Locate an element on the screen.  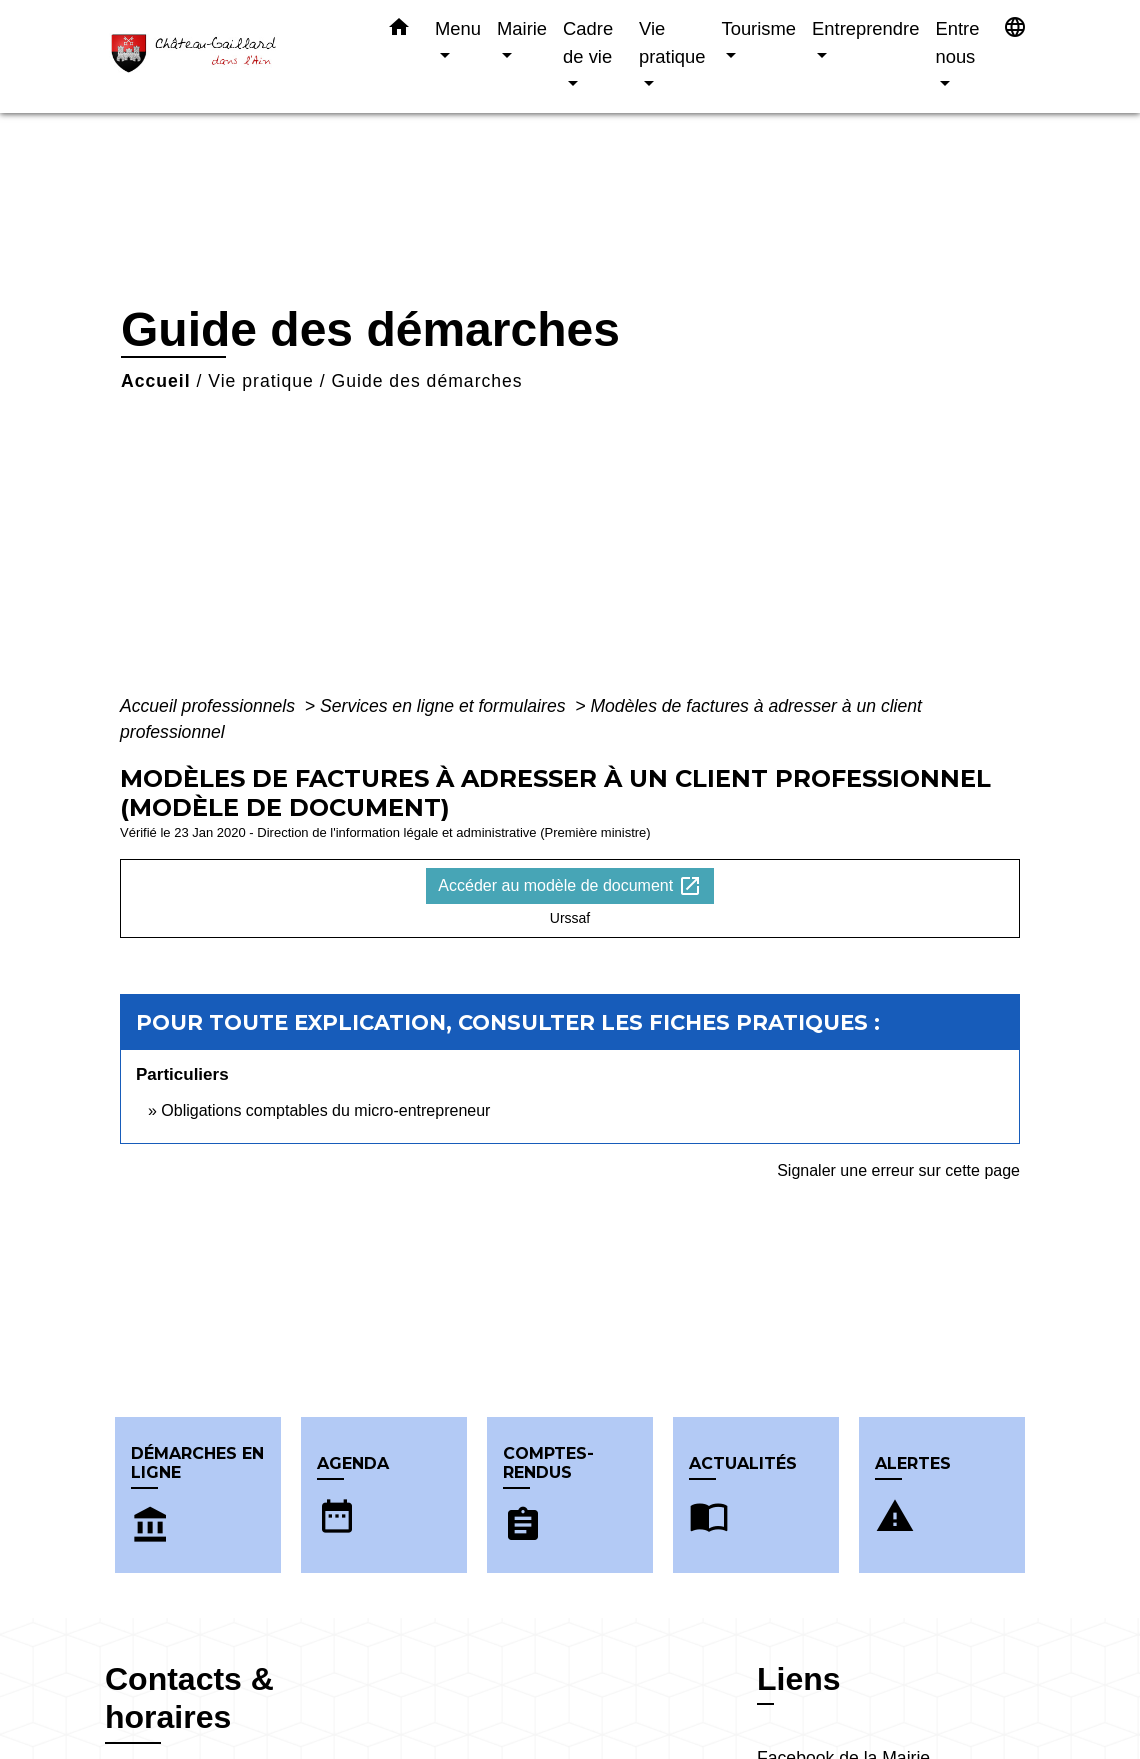
Guide des démarches is located at coordinates (427, 381).